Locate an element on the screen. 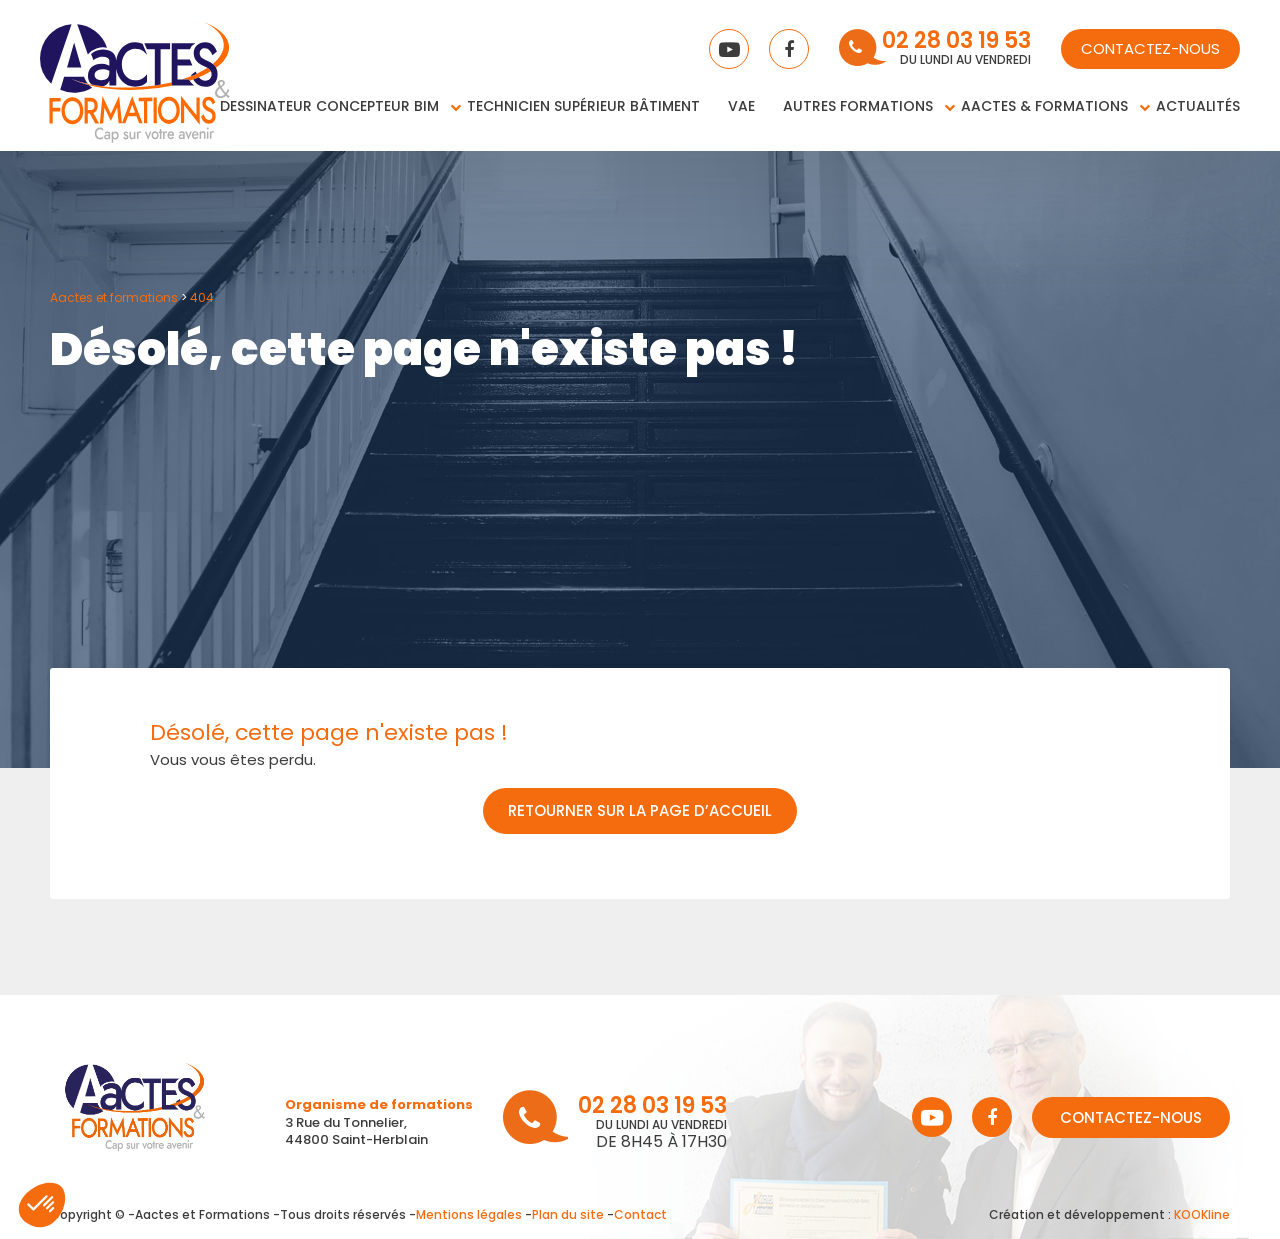  Mentions légales is located at coordinates (469, 1214).